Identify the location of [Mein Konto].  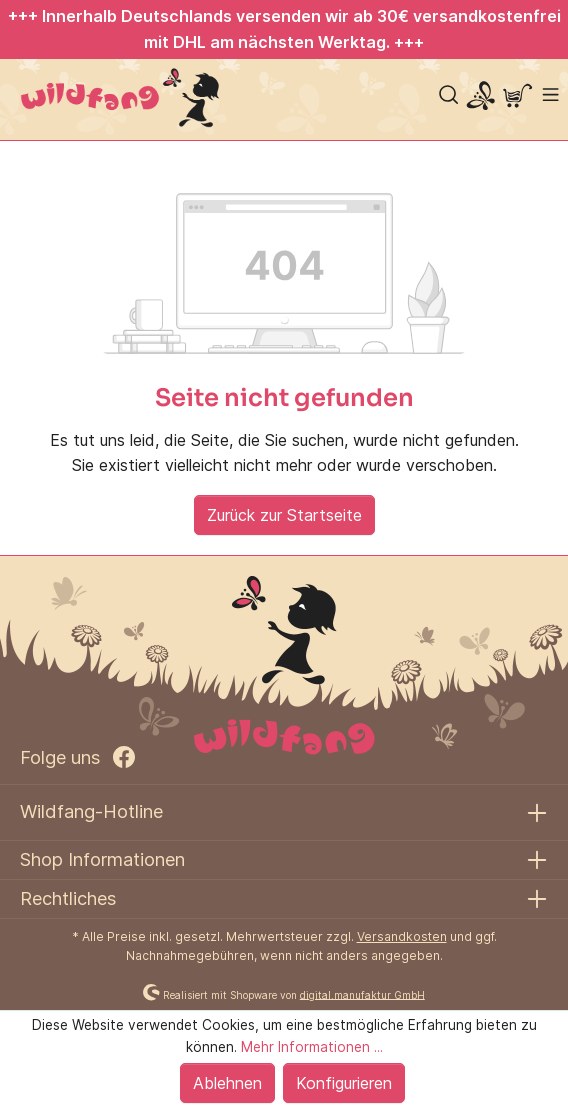
(480, 97).